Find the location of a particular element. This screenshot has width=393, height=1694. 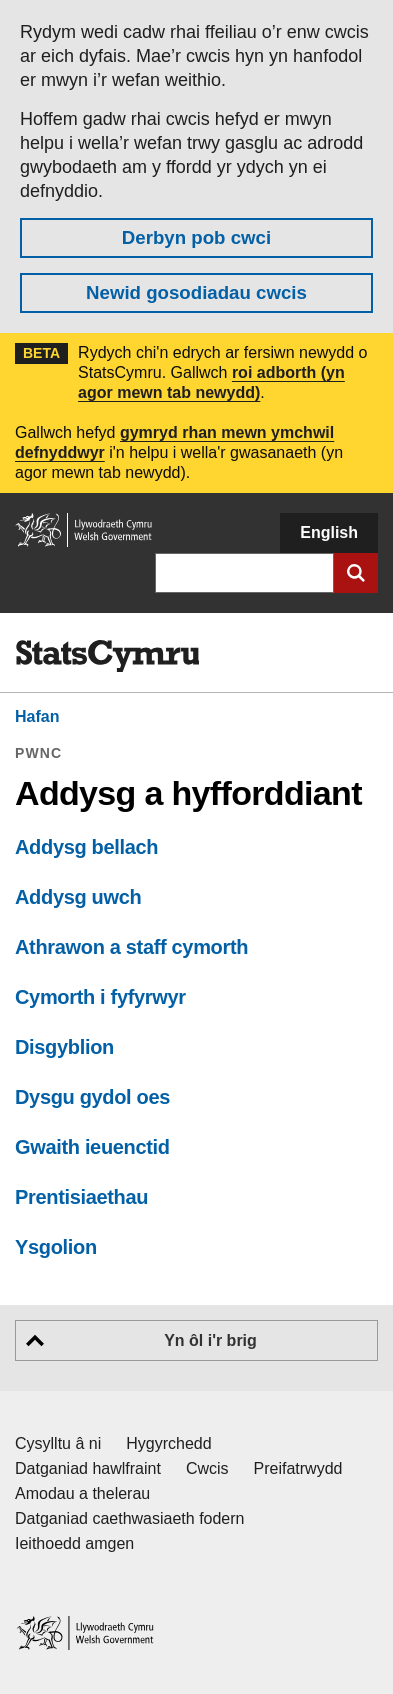

Preifatrwydd is located at coordinates (298, 1468).